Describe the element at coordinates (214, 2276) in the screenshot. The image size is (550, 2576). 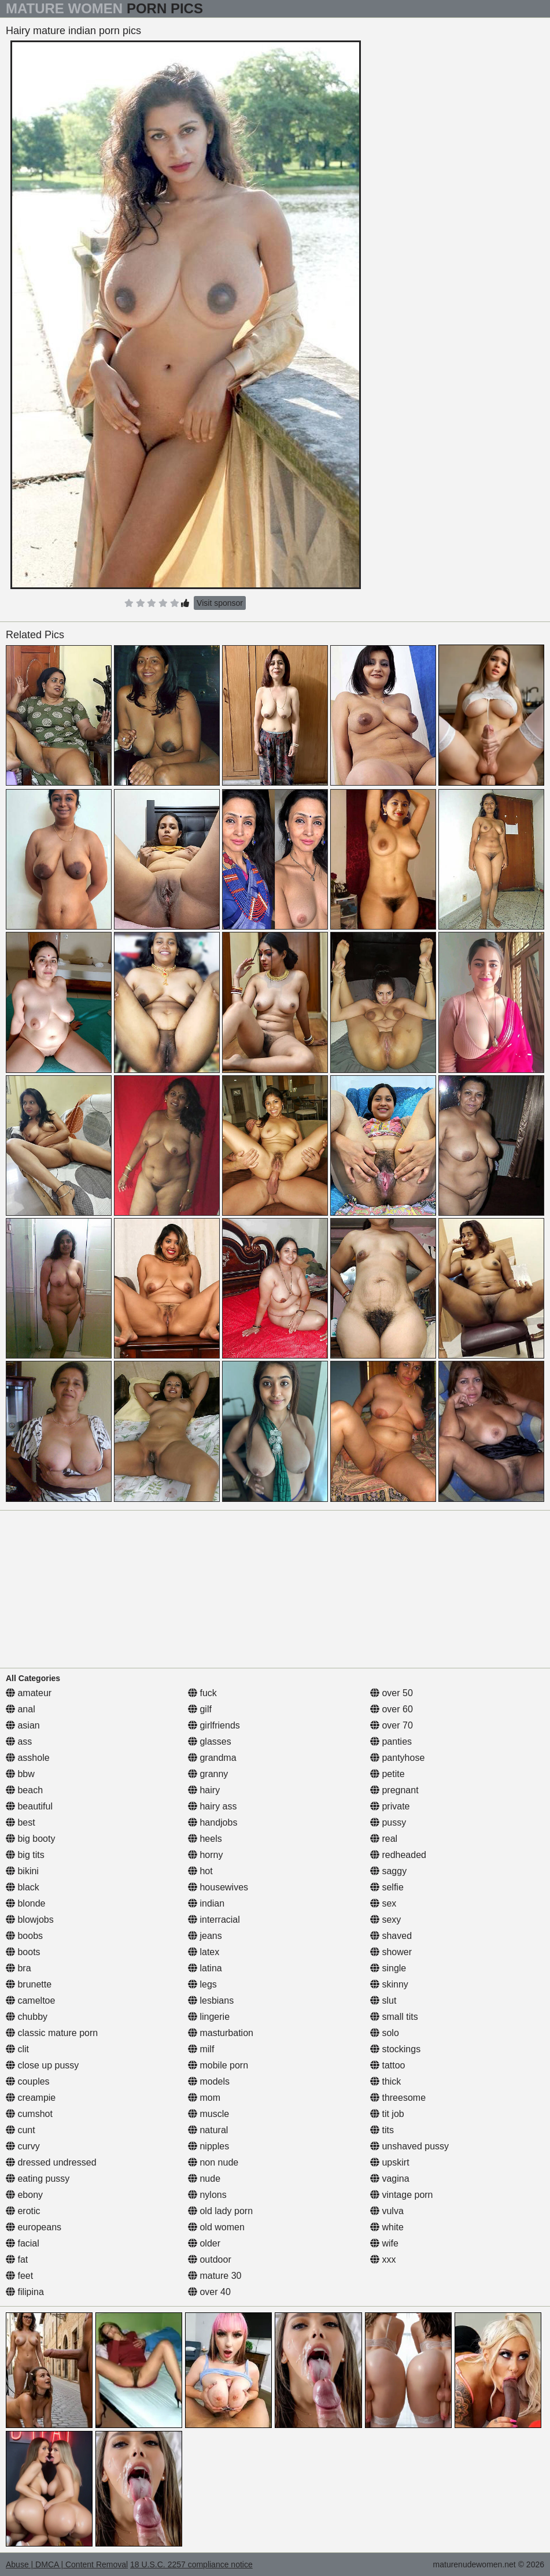
I see `mature 30` at that location.